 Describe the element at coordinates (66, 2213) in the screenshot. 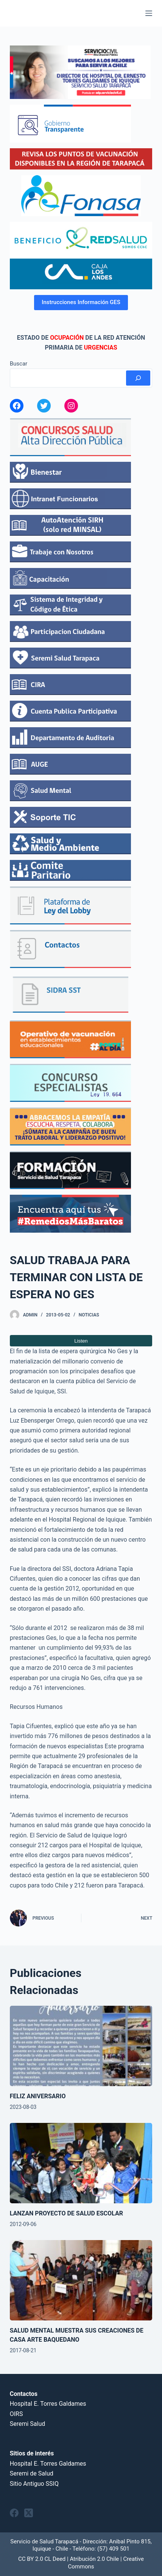

I see `LANZAN PROYECTO DE SALUD ESCOLAR` at that location.